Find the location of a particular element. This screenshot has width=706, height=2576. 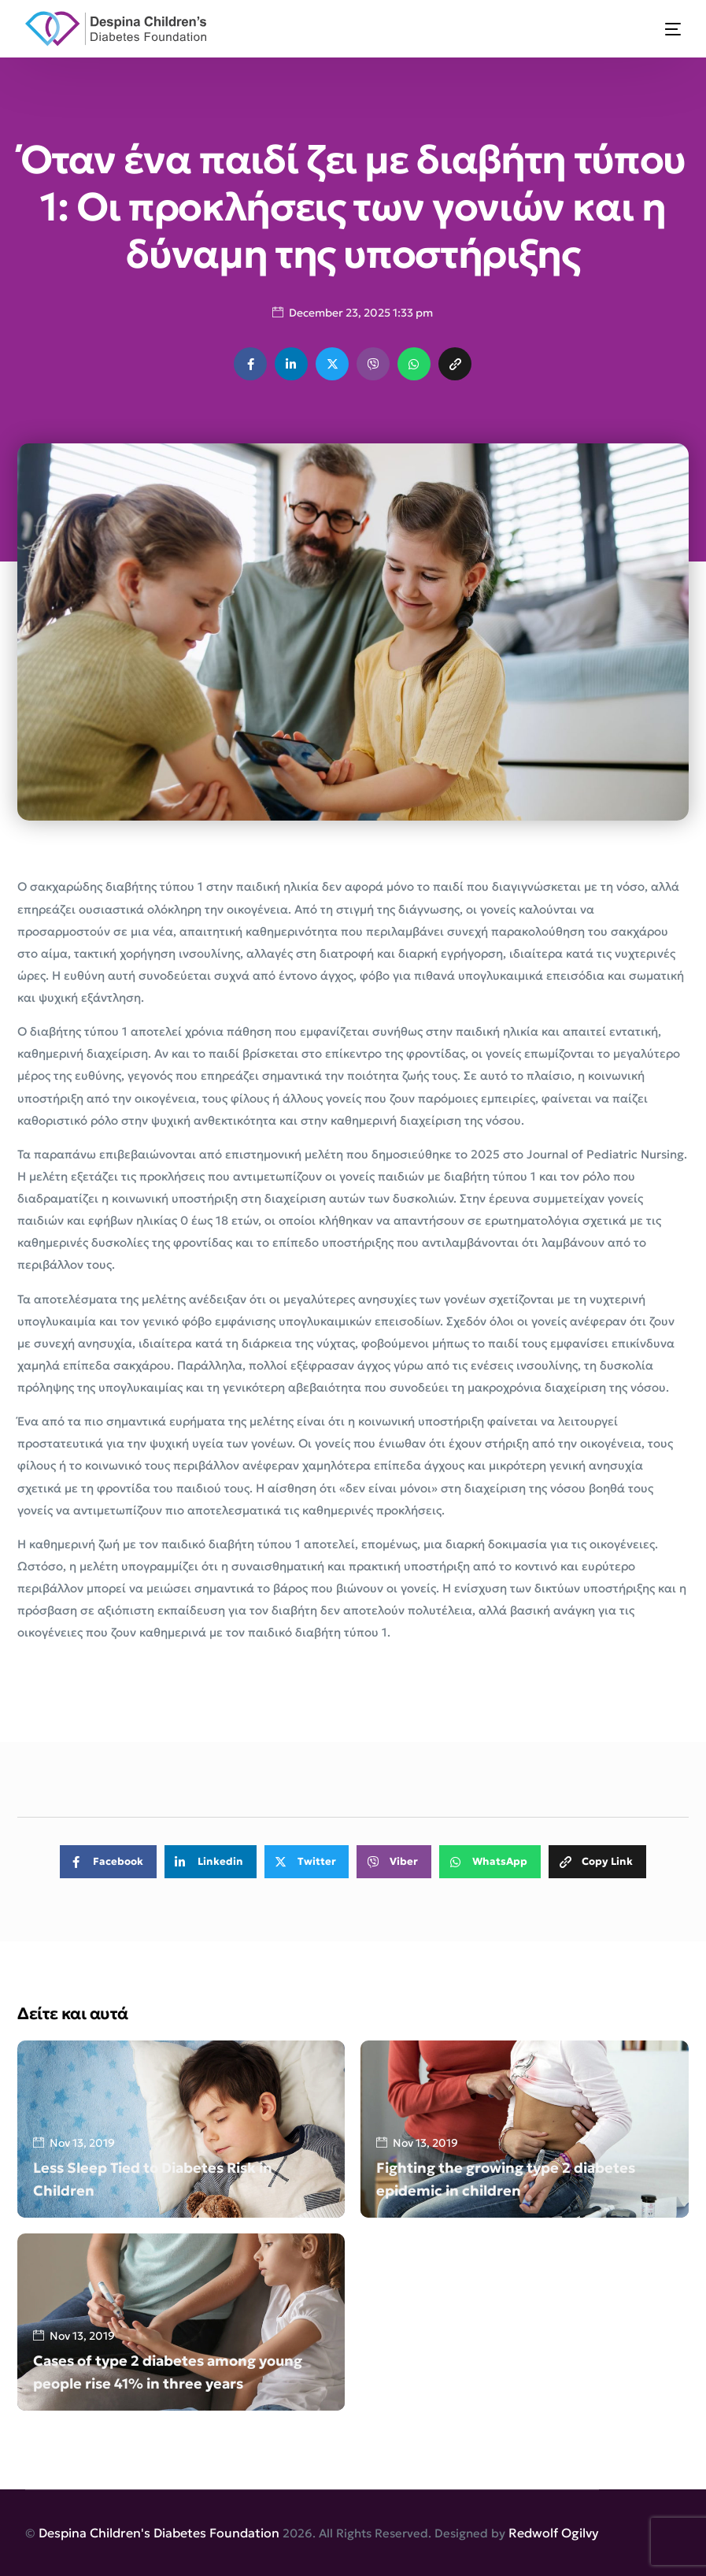

Despina Children's Diabetes Foundation is located at coordinates (159, 2533).